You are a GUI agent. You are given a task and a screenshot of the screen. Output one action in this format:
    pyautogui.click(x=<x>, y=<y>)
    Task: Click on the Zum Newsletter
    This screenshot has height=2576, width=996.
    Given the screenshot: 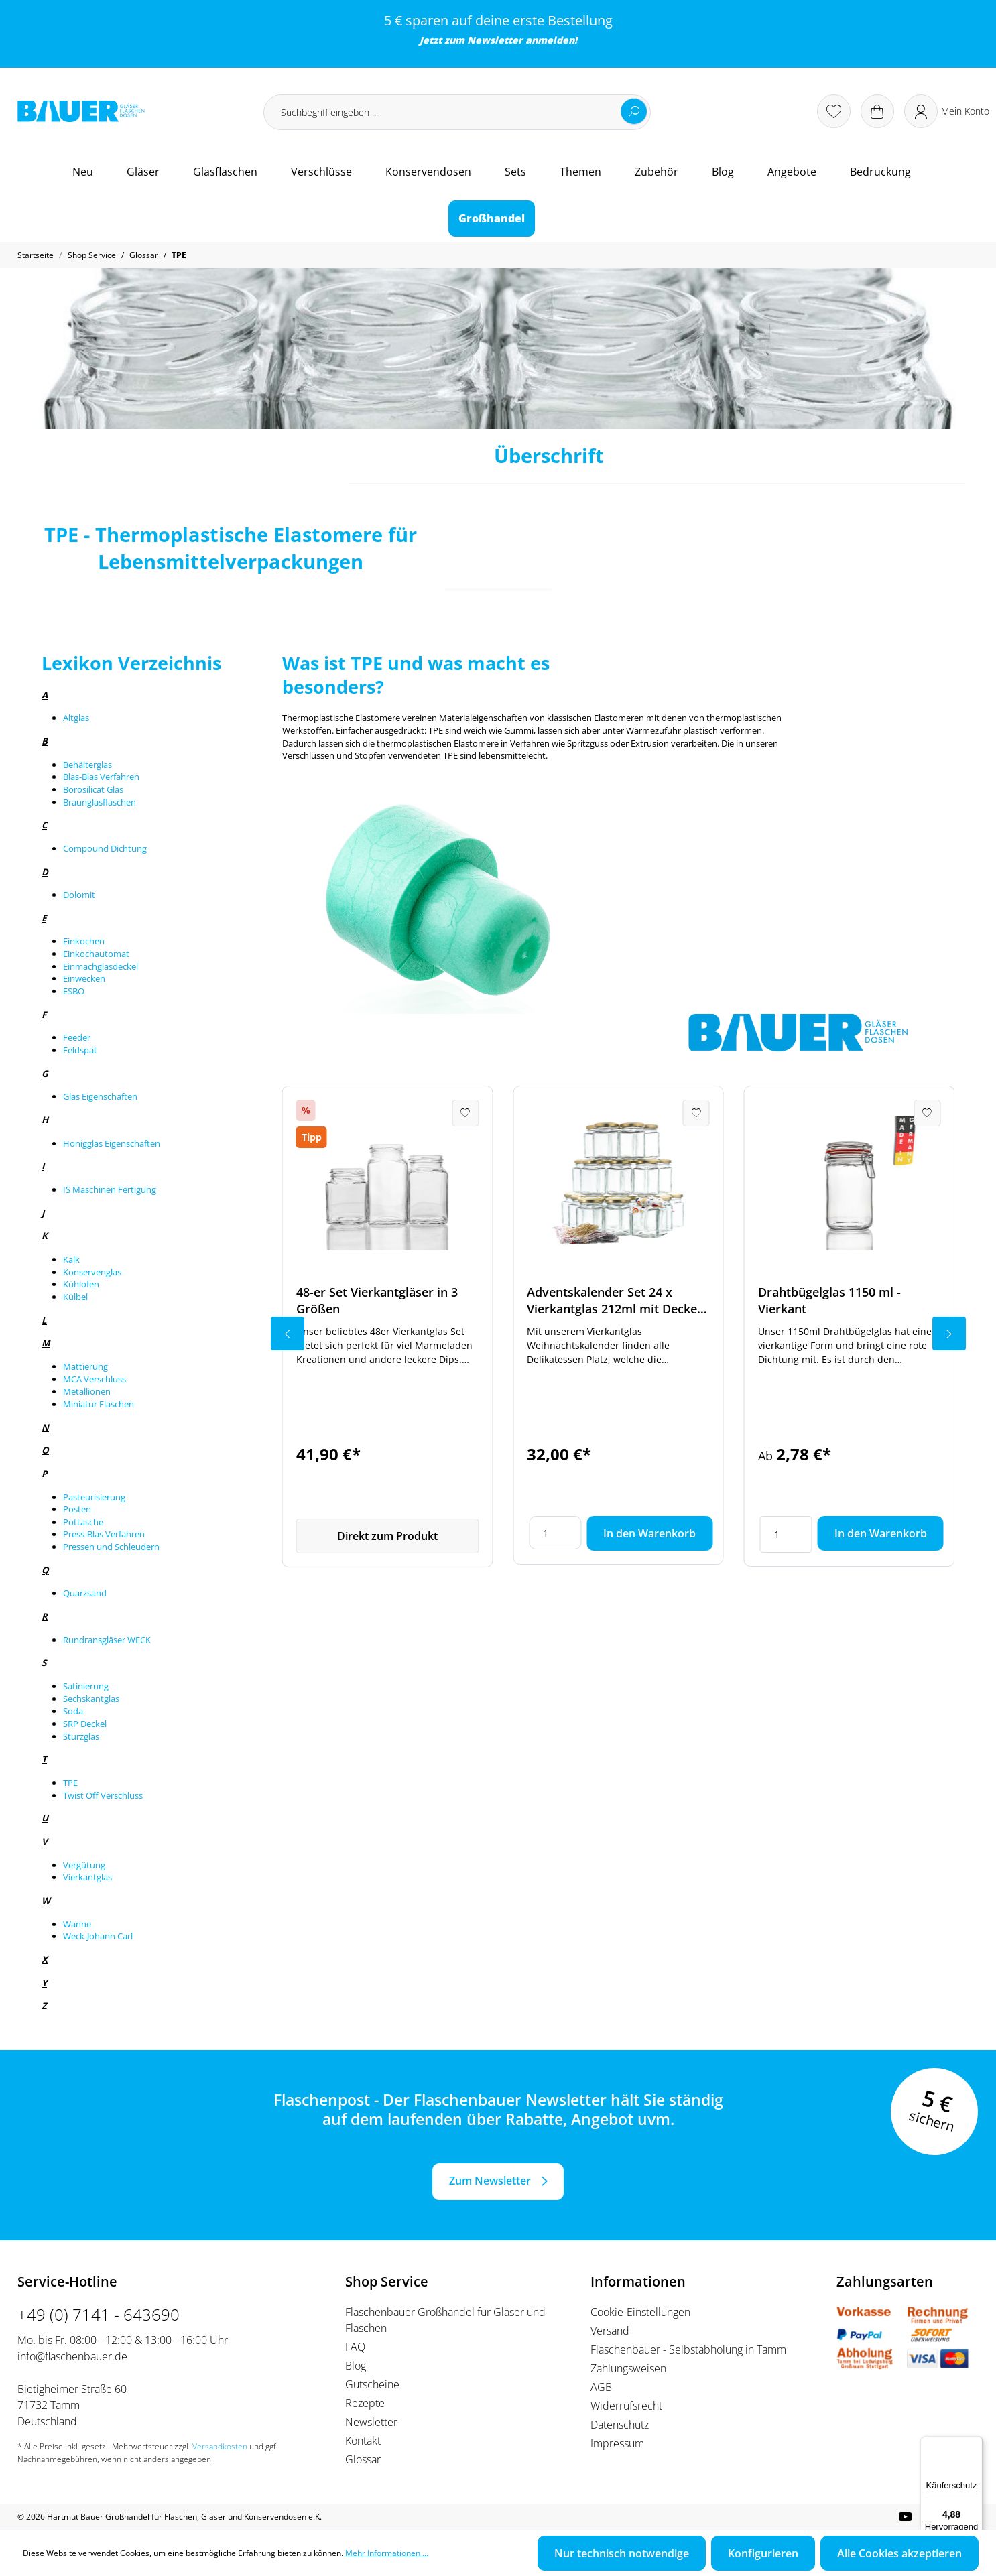 What is the action you would take?
    pyautogui.click(x=490, y=2180)
    